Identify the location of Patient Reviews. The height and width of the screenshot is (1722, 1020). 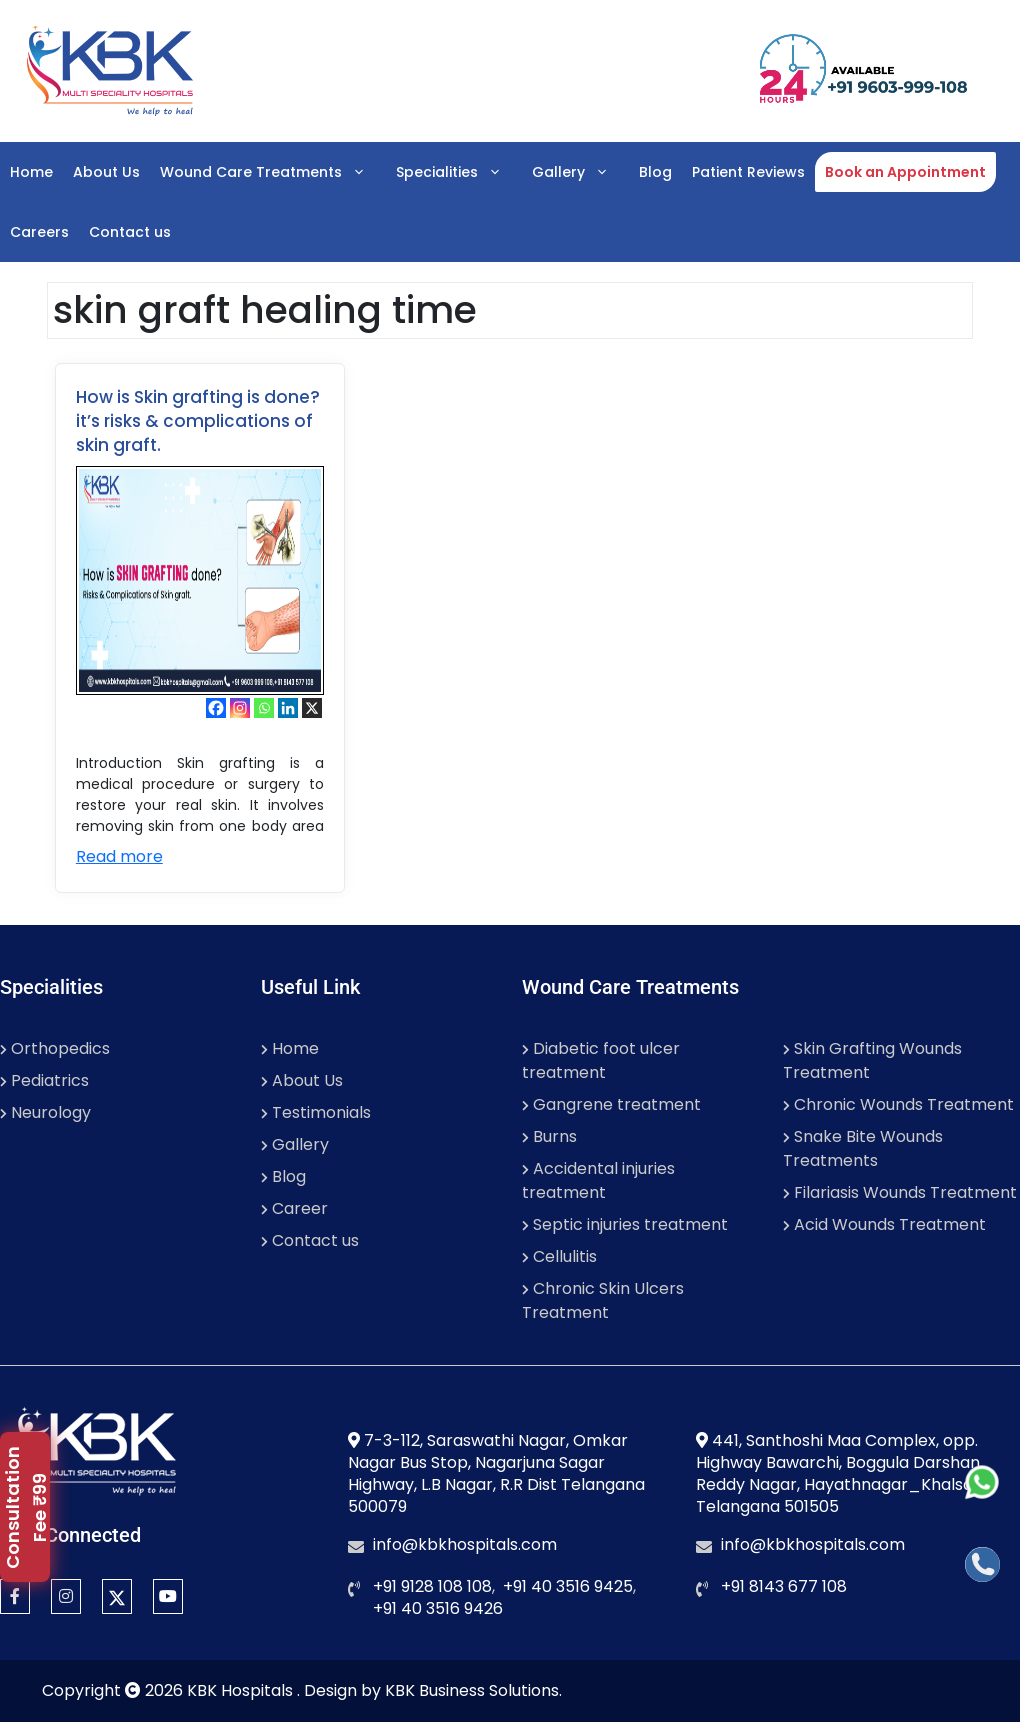
(748, 172).